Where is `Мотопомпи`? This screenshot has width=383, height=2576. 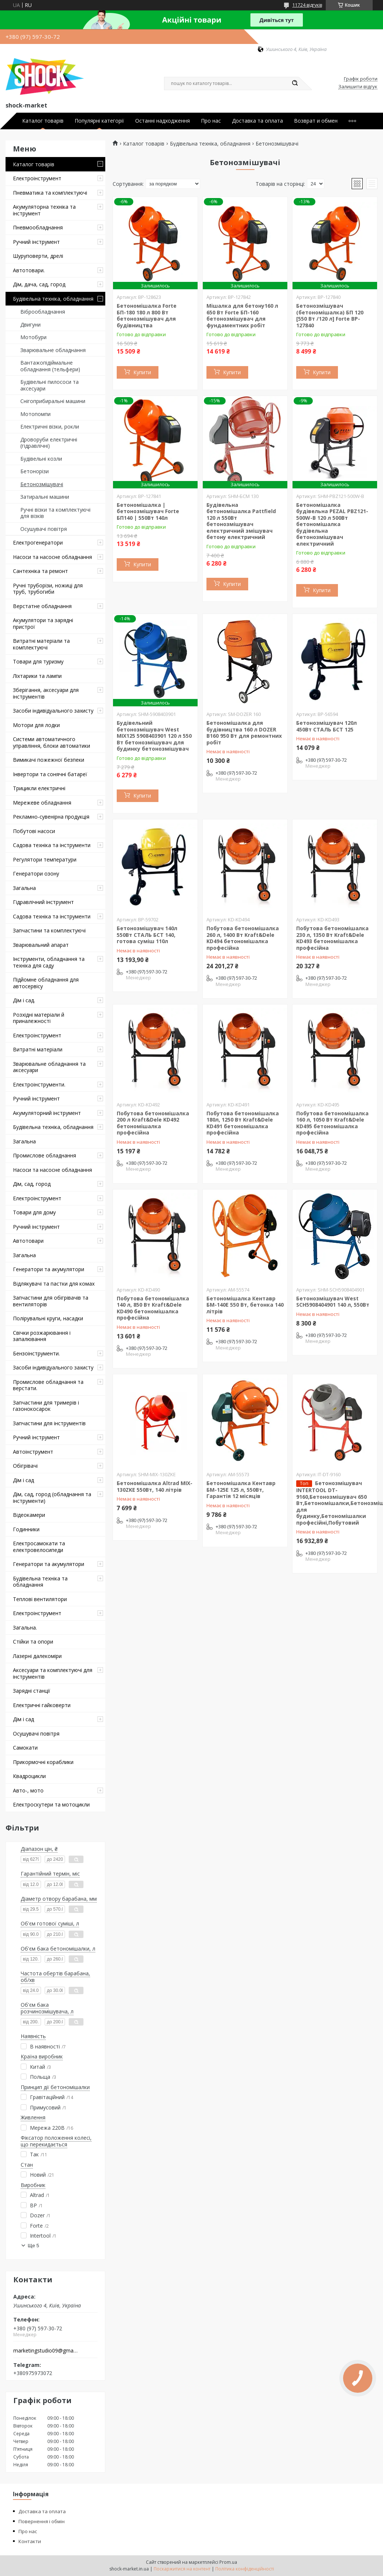 Мотопомпи is located at coordinates (35, 413).